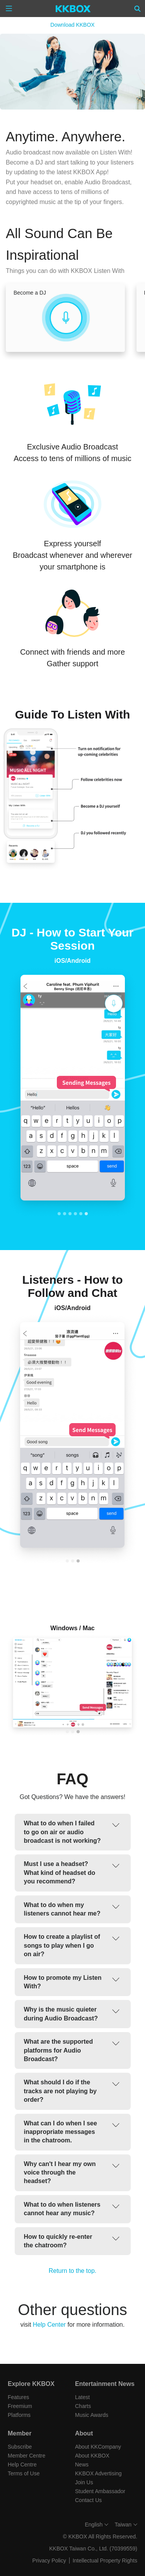 Image resolution: width=145 pixels, height=2576 pixels. I want to click on Terms of Use, so click(23, 2473).